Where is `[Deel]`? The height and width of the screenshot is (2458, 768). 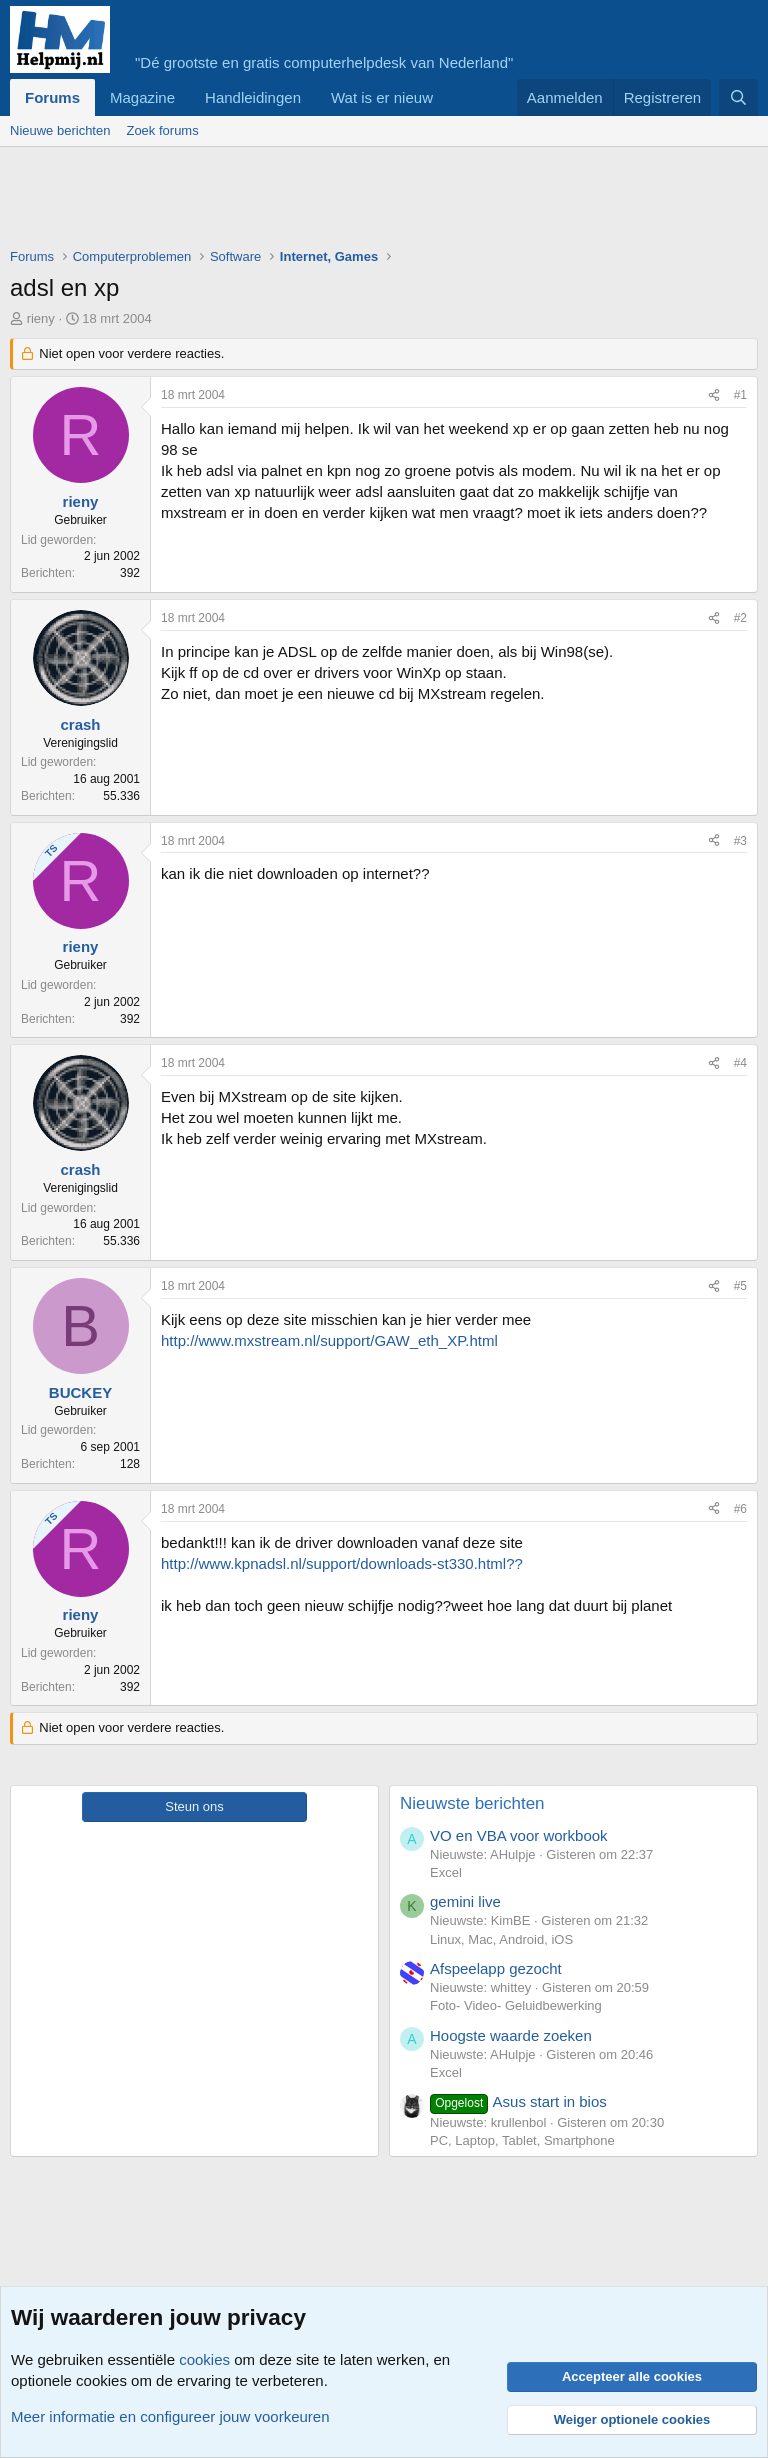
[Deel] is located at coordinates (714, 395).